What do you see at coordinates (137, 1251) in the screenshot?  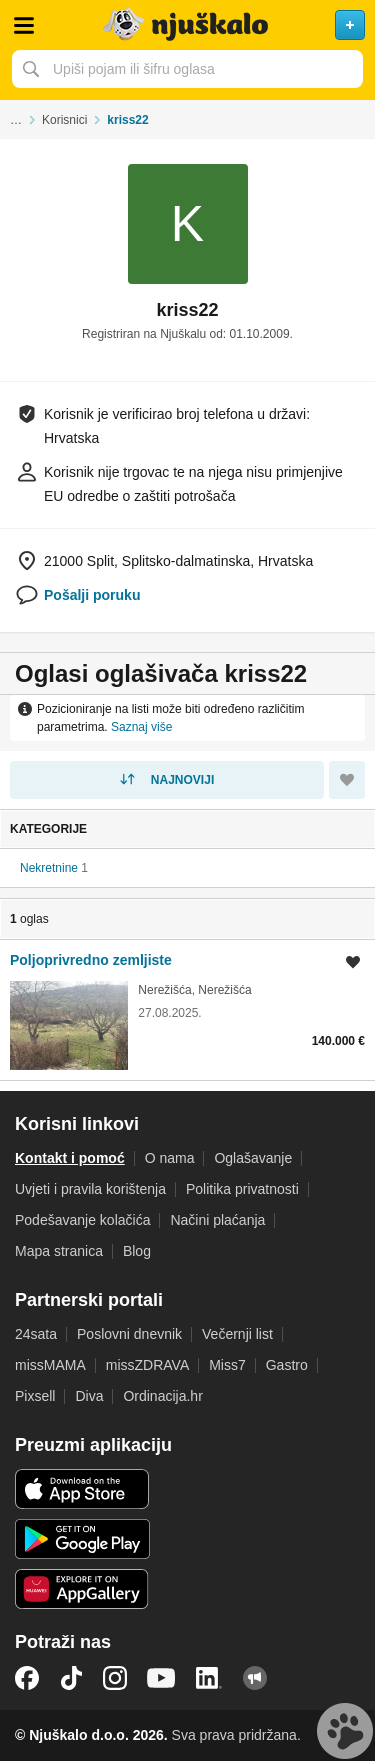 I see `Blog` at bounding box center [137, 1251].